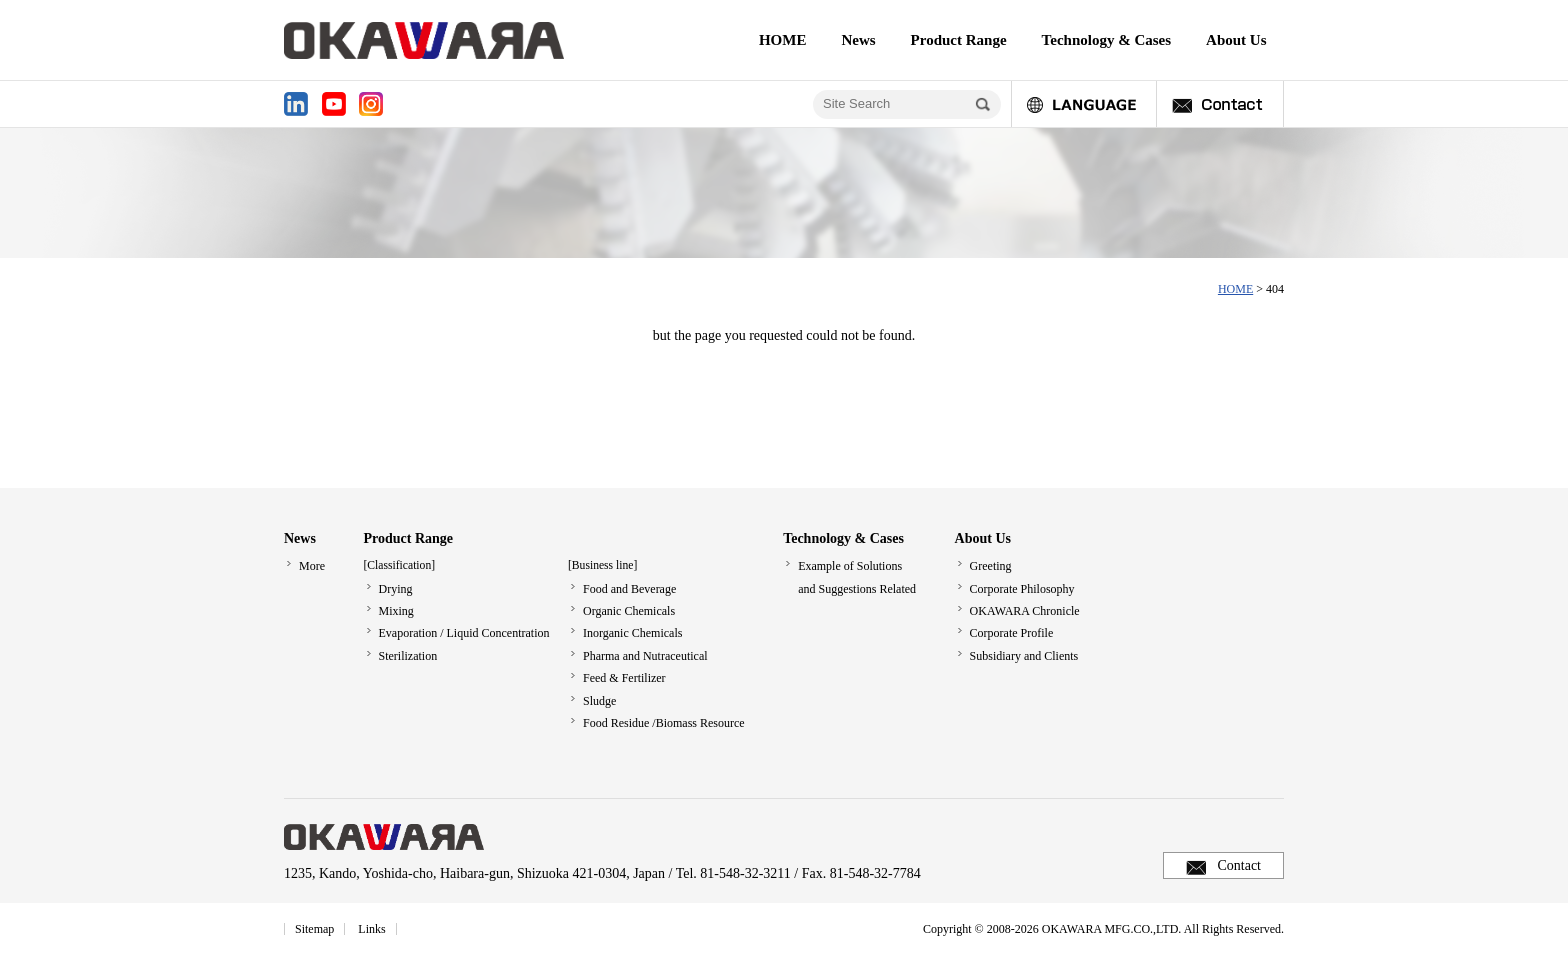  What do you see at coordinates (1239, 865) in the screenshot?
I see `Contact` at bounding box center [1239, 865].